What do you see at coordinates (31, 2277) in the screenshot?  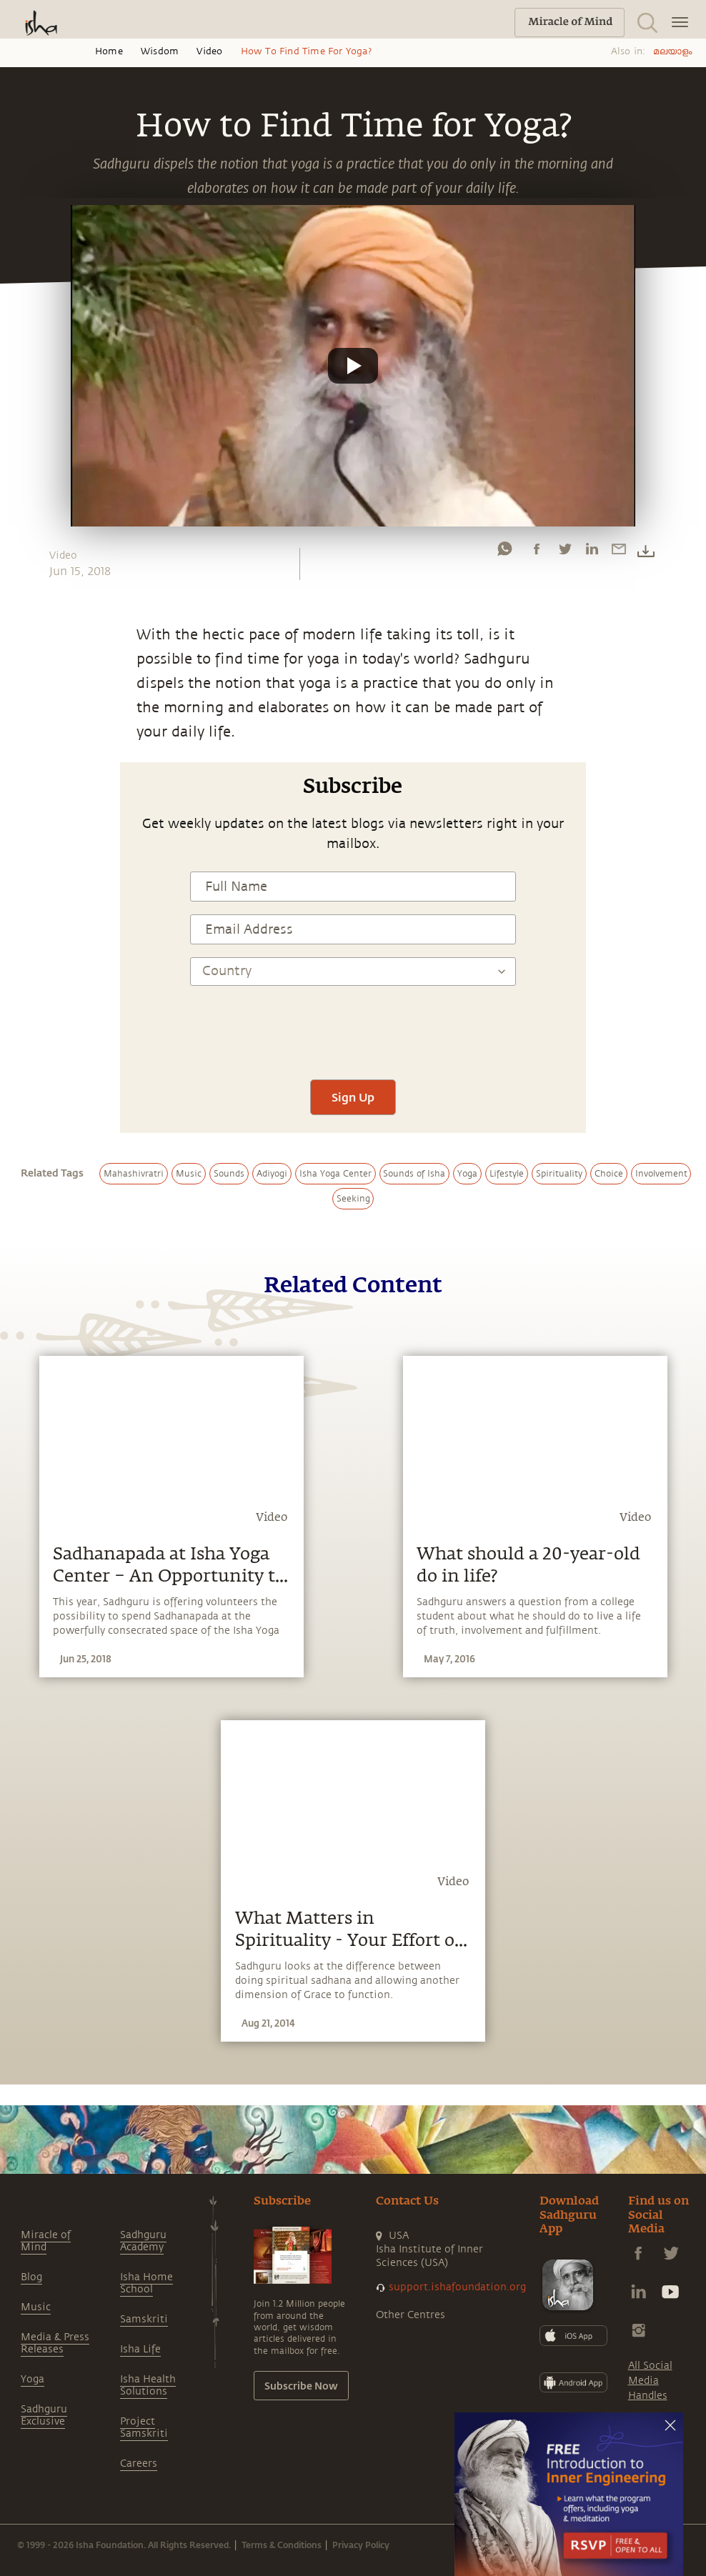 I see `Blog` at bounding box center [31, 2277].